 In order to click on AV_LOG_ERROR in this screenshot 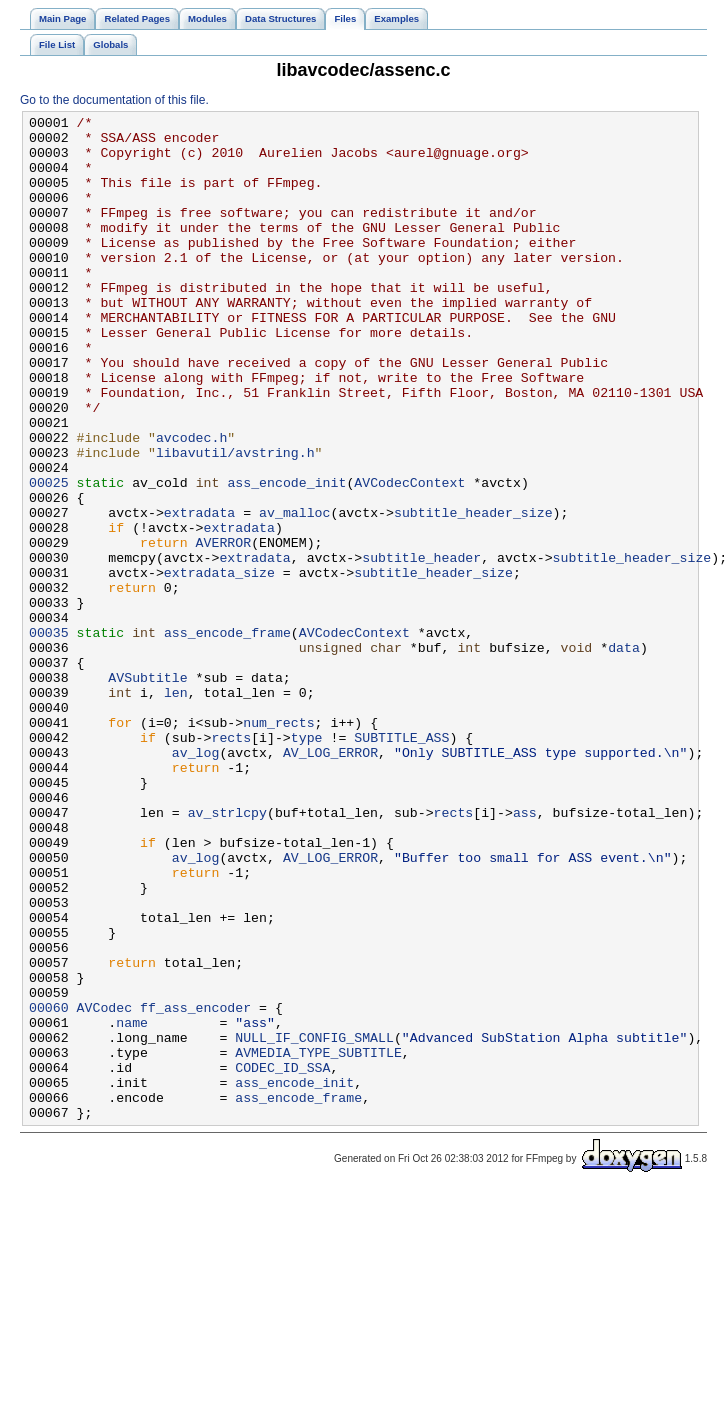, I will do `click(330, 881)`.